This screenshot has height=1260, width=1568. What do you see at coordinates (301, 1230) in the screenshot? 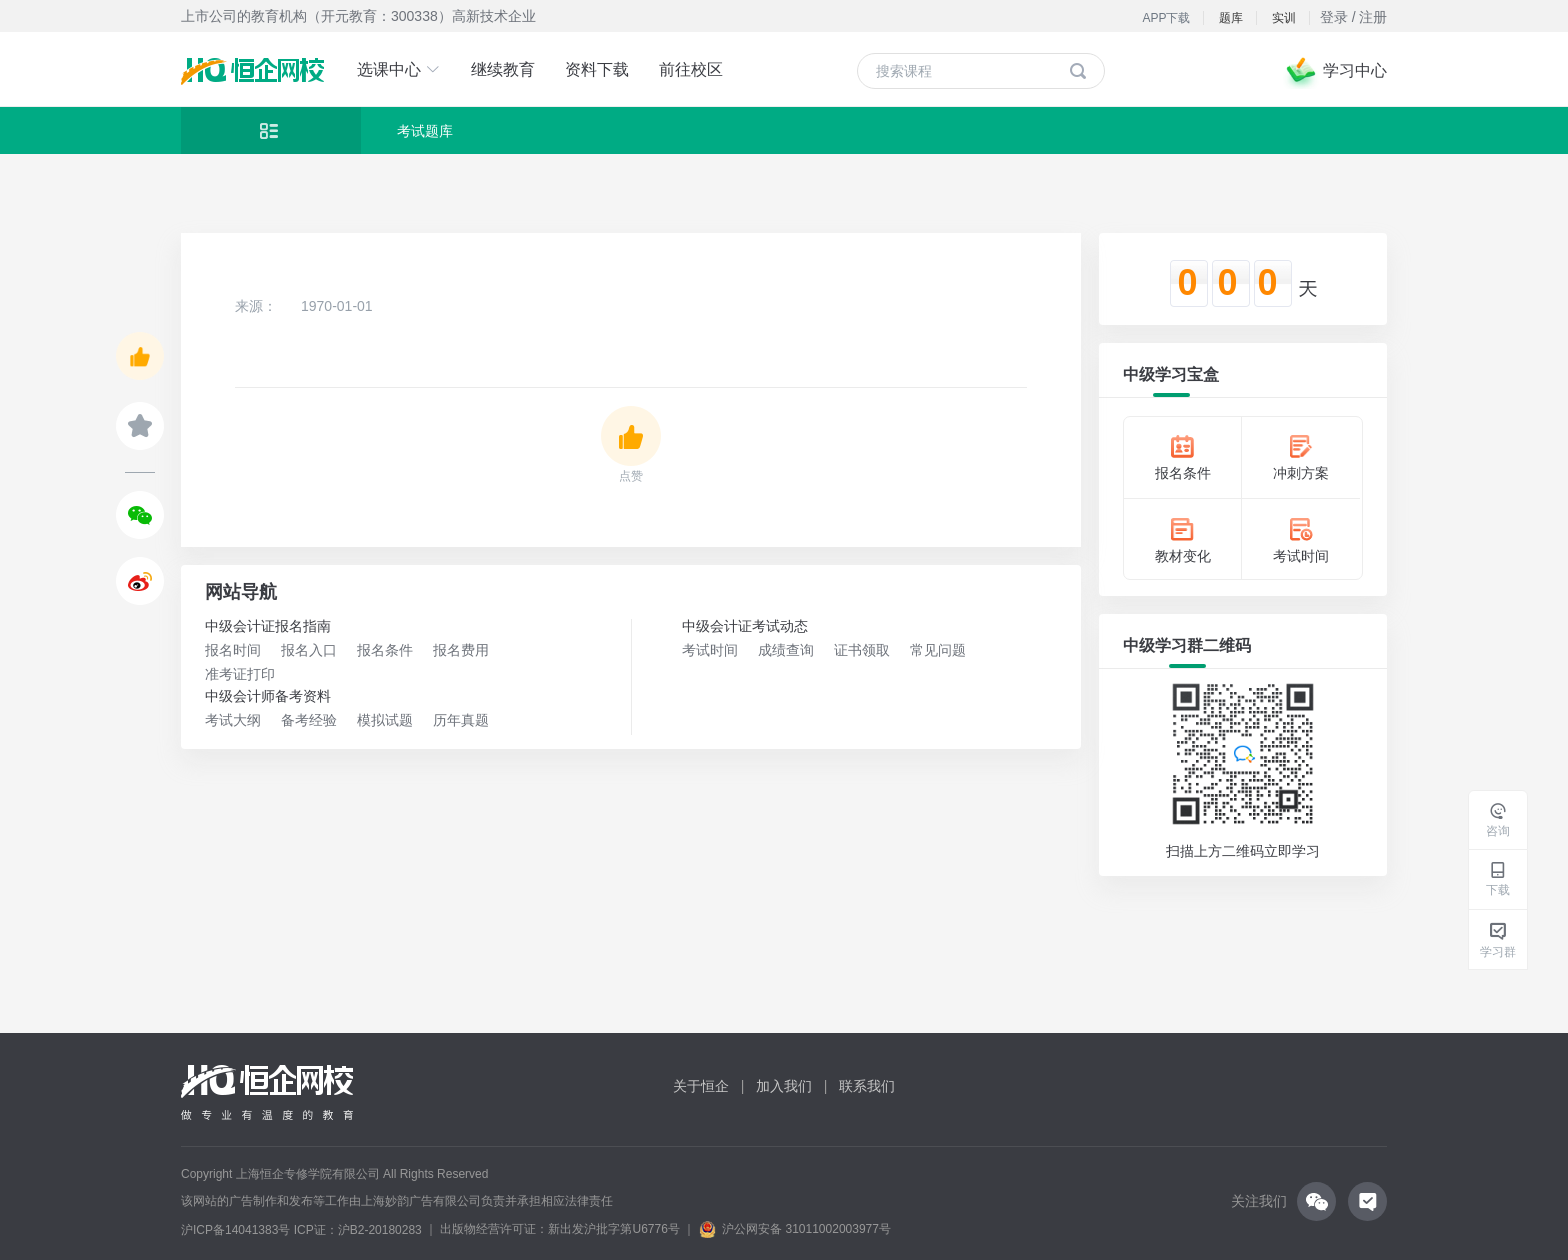
I see `沪ICP备14041383号 ICP证：沪B2-20180283` at bounding box center [301, 1230].